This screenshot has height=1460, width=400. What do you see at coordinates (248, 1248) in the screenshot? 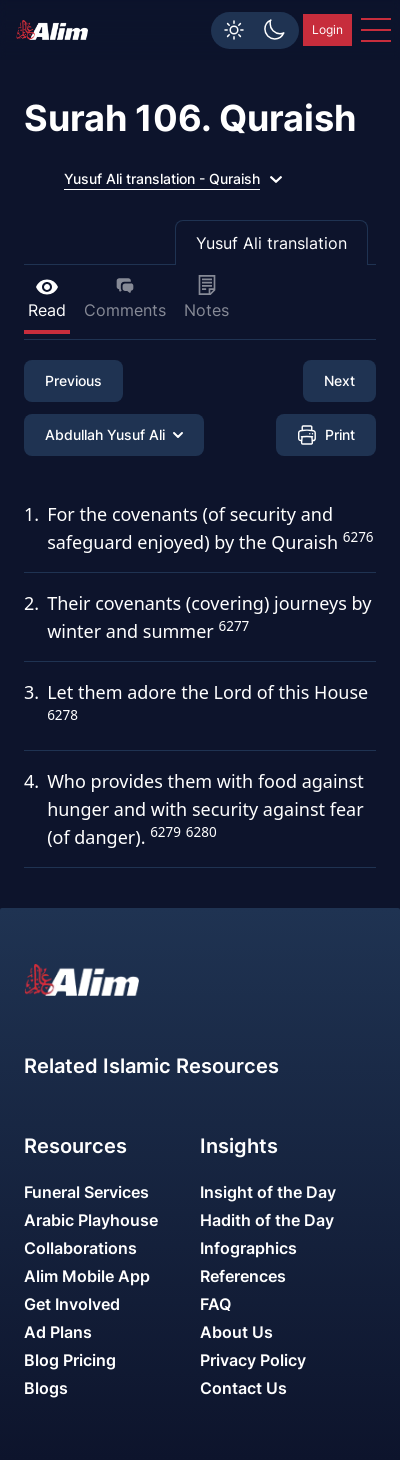
I see `Infographics` at bounding box center [248, 1248].